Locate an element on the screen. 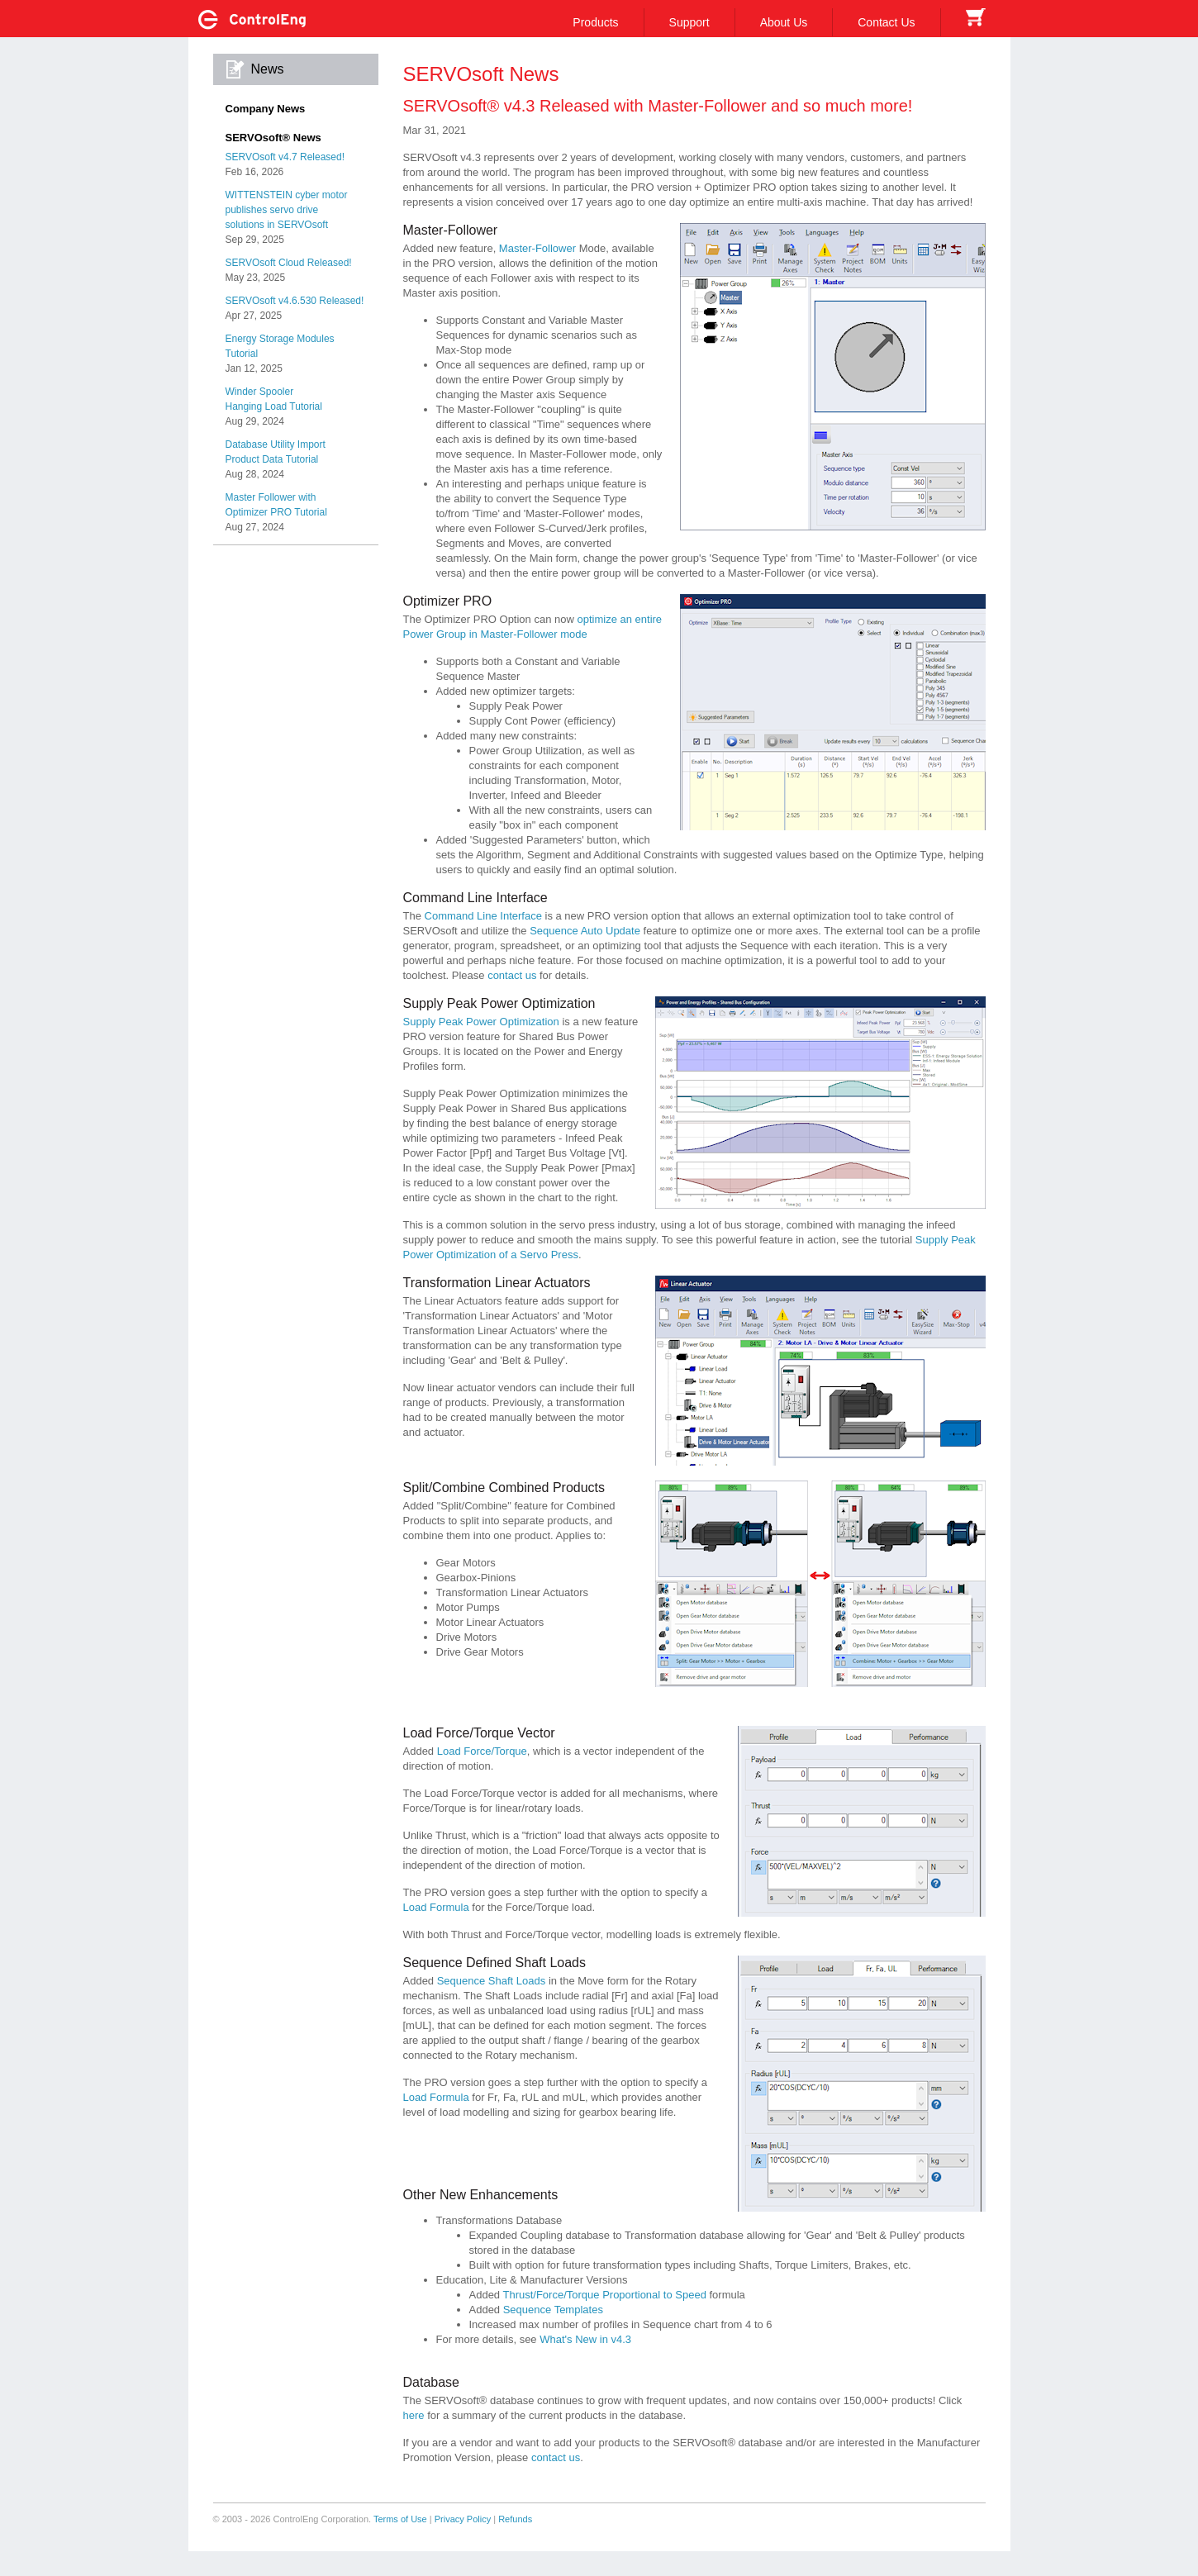 This screenshot has height=2576, width=1198. News is located at coordinates (267, 69).